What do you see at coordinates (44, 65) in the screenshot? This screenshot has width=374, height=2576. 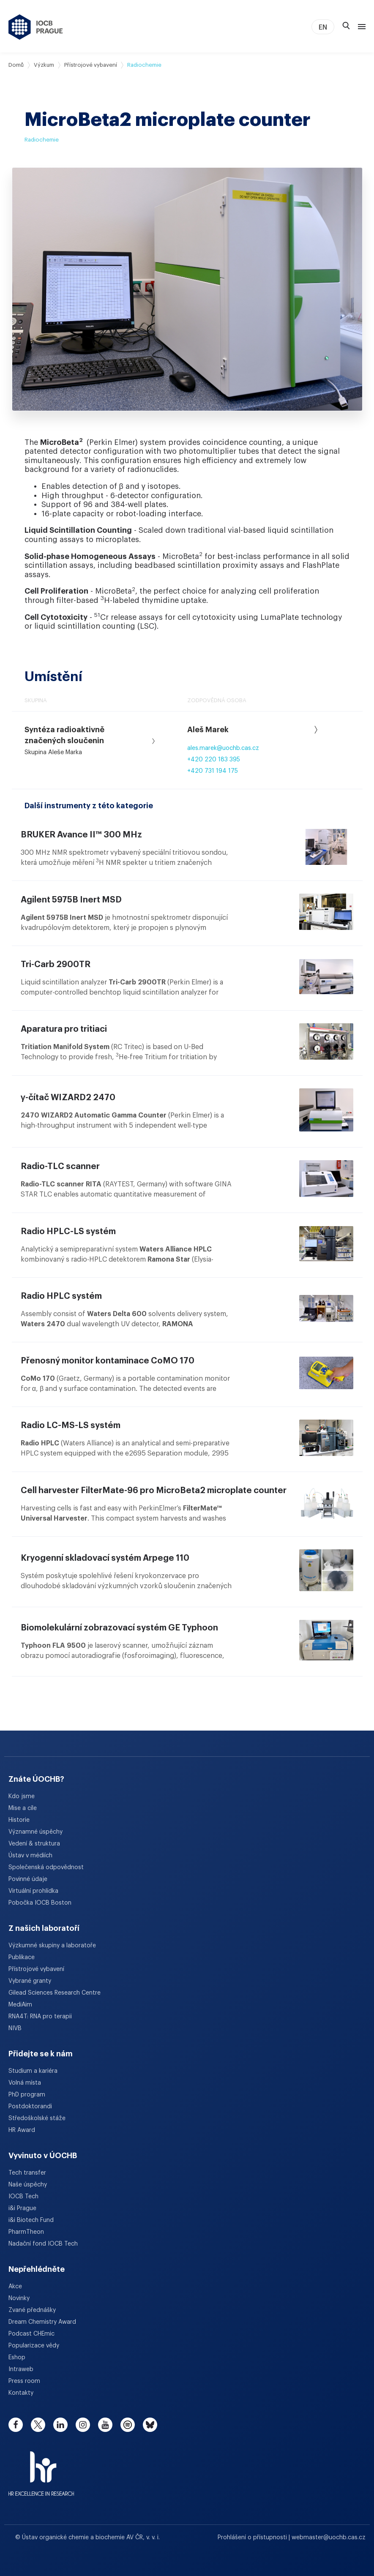 I see `Výzkum` at bounding box center [44, 65].